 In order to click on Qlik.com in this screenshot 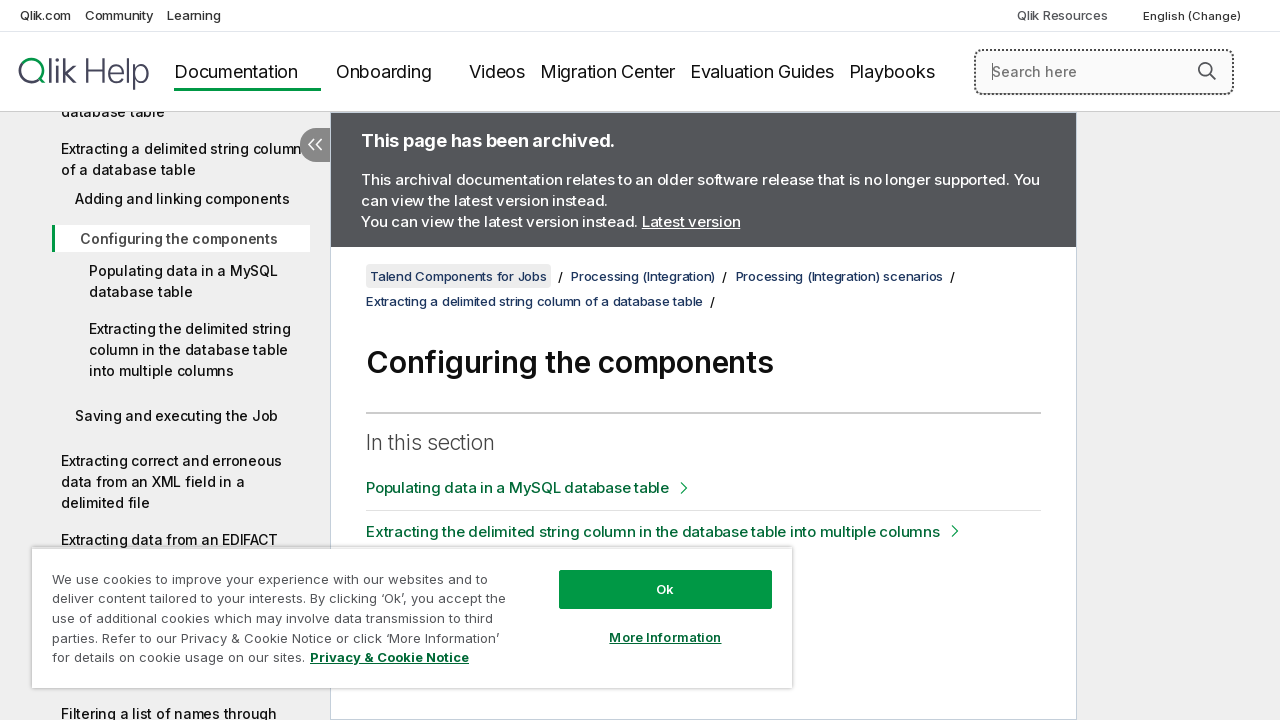, I will do `click(45, 15)`.